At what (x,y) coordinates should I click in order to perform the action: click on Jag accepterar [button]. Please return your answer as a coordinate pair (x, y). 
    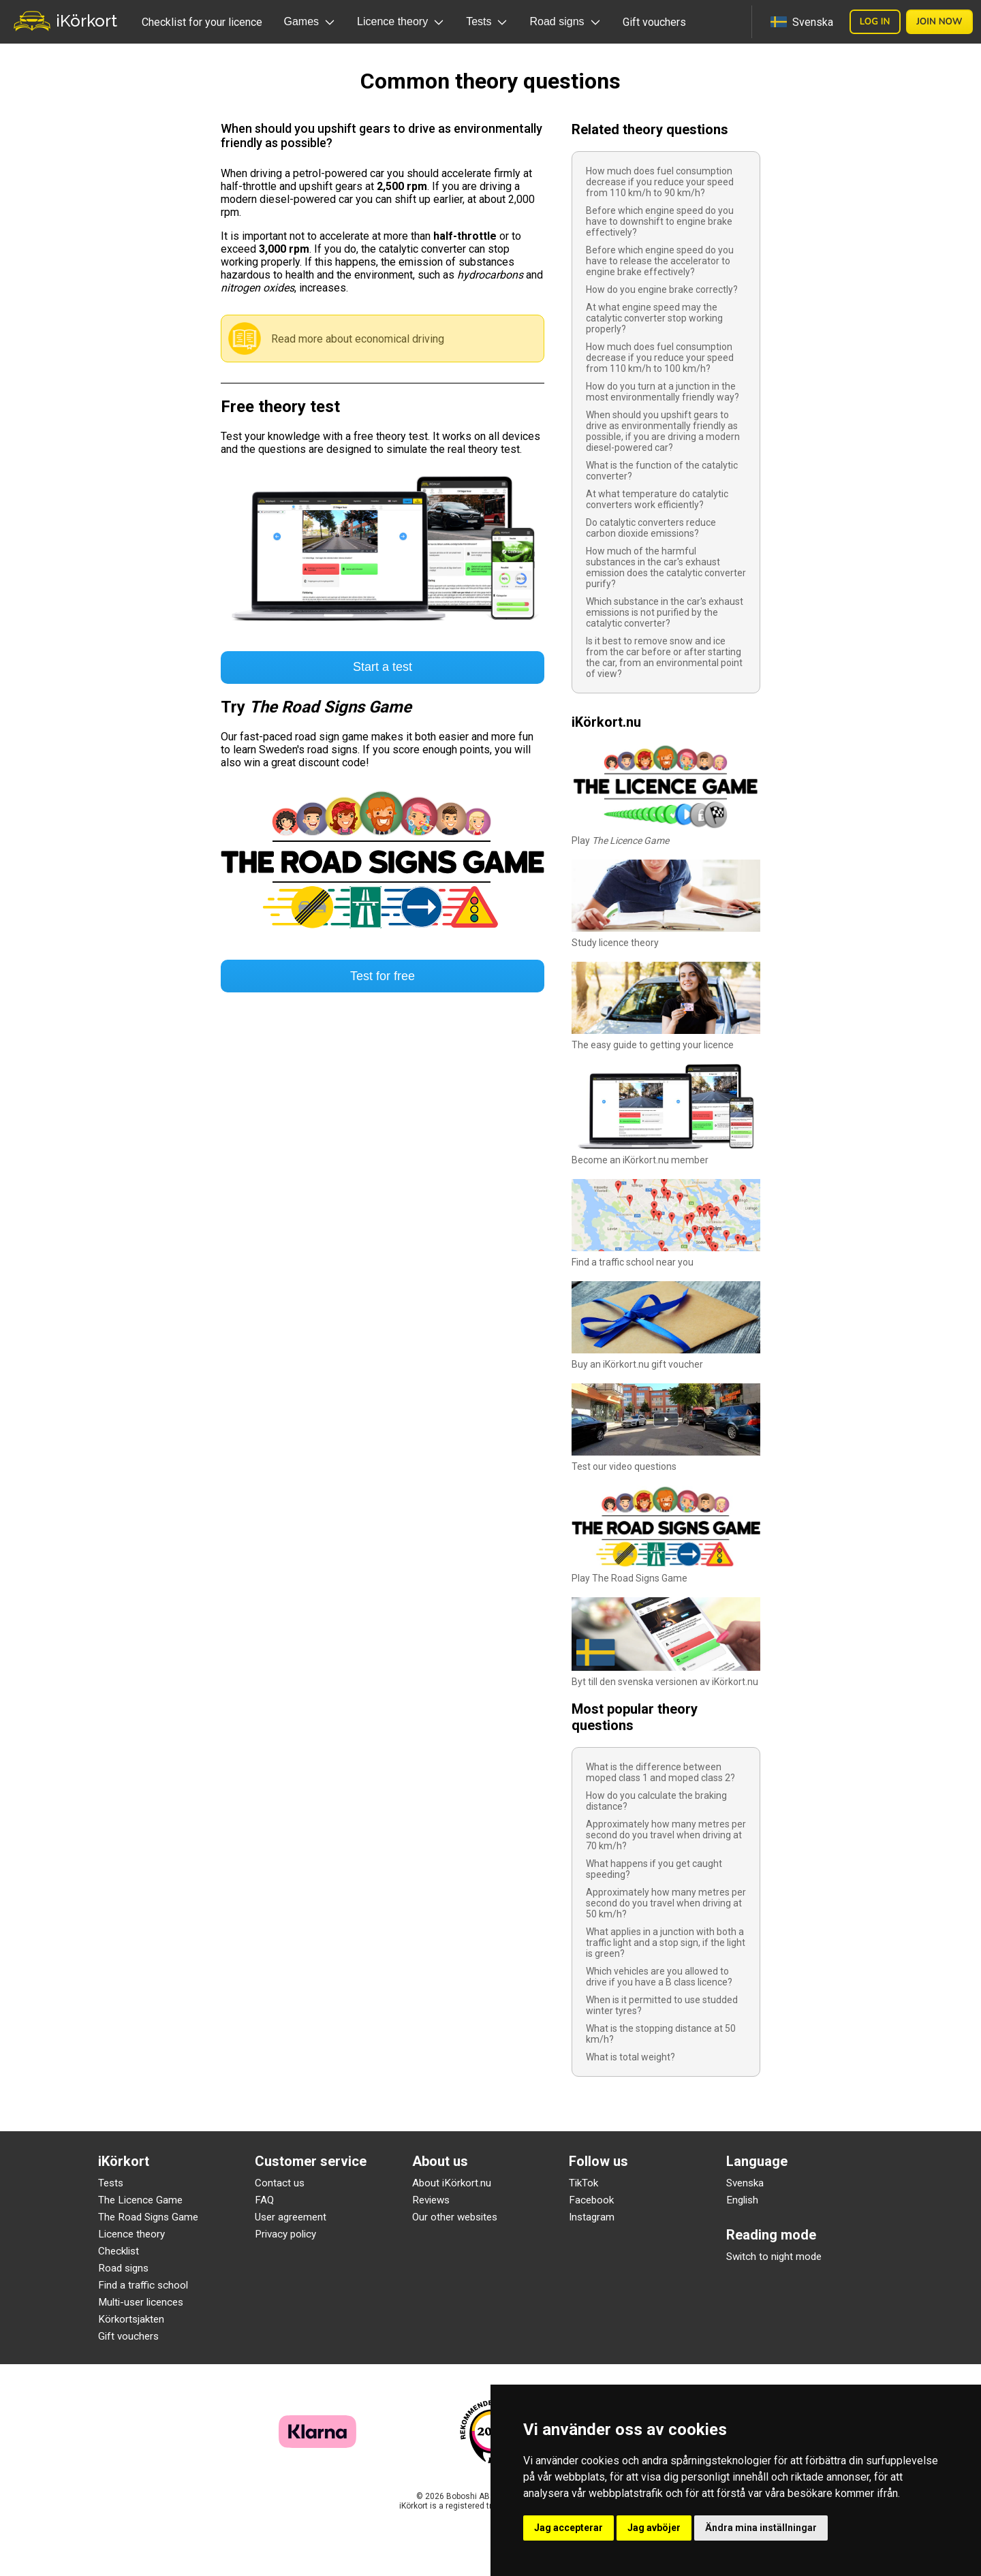
    Looking at the image, I should click on (568, 2527).